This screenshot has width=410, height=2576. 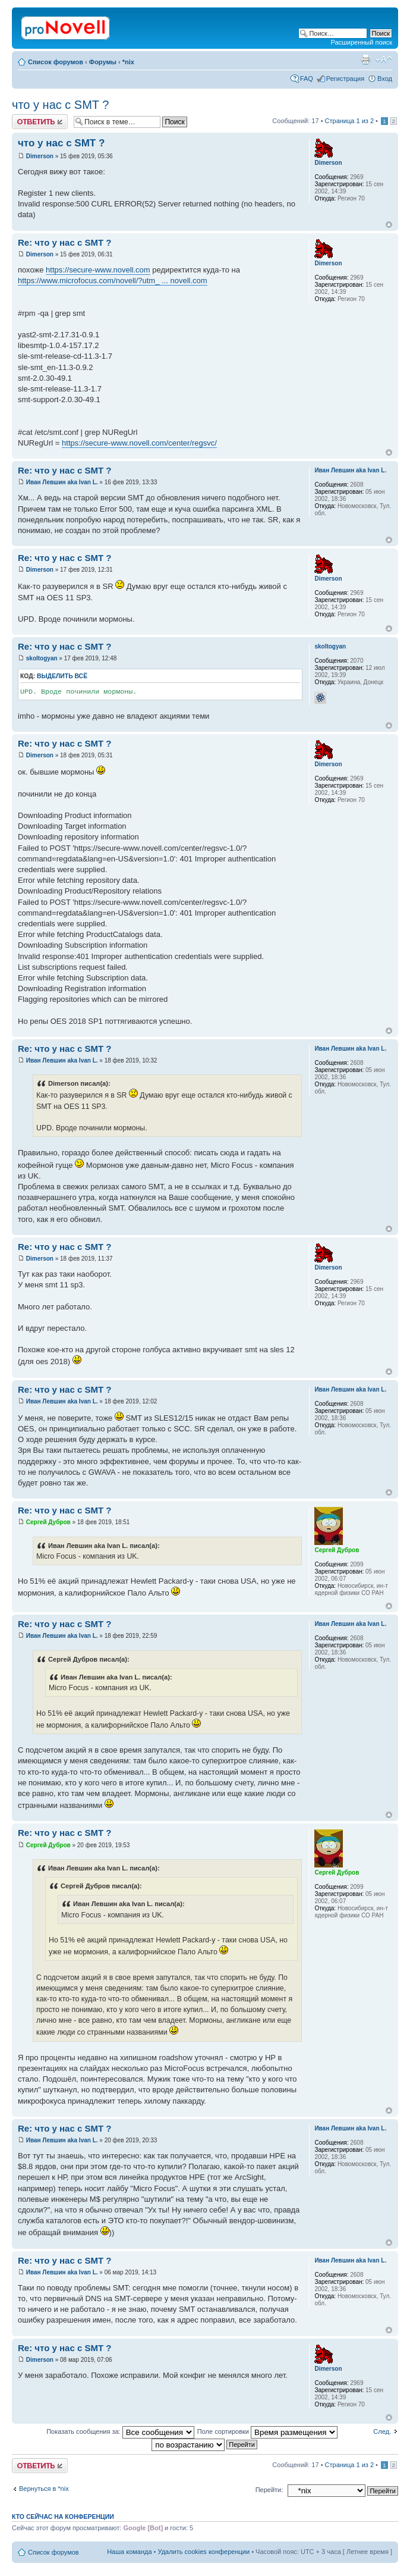 I want to click on Показать сообщения за:, so click(x=120, y=2431).